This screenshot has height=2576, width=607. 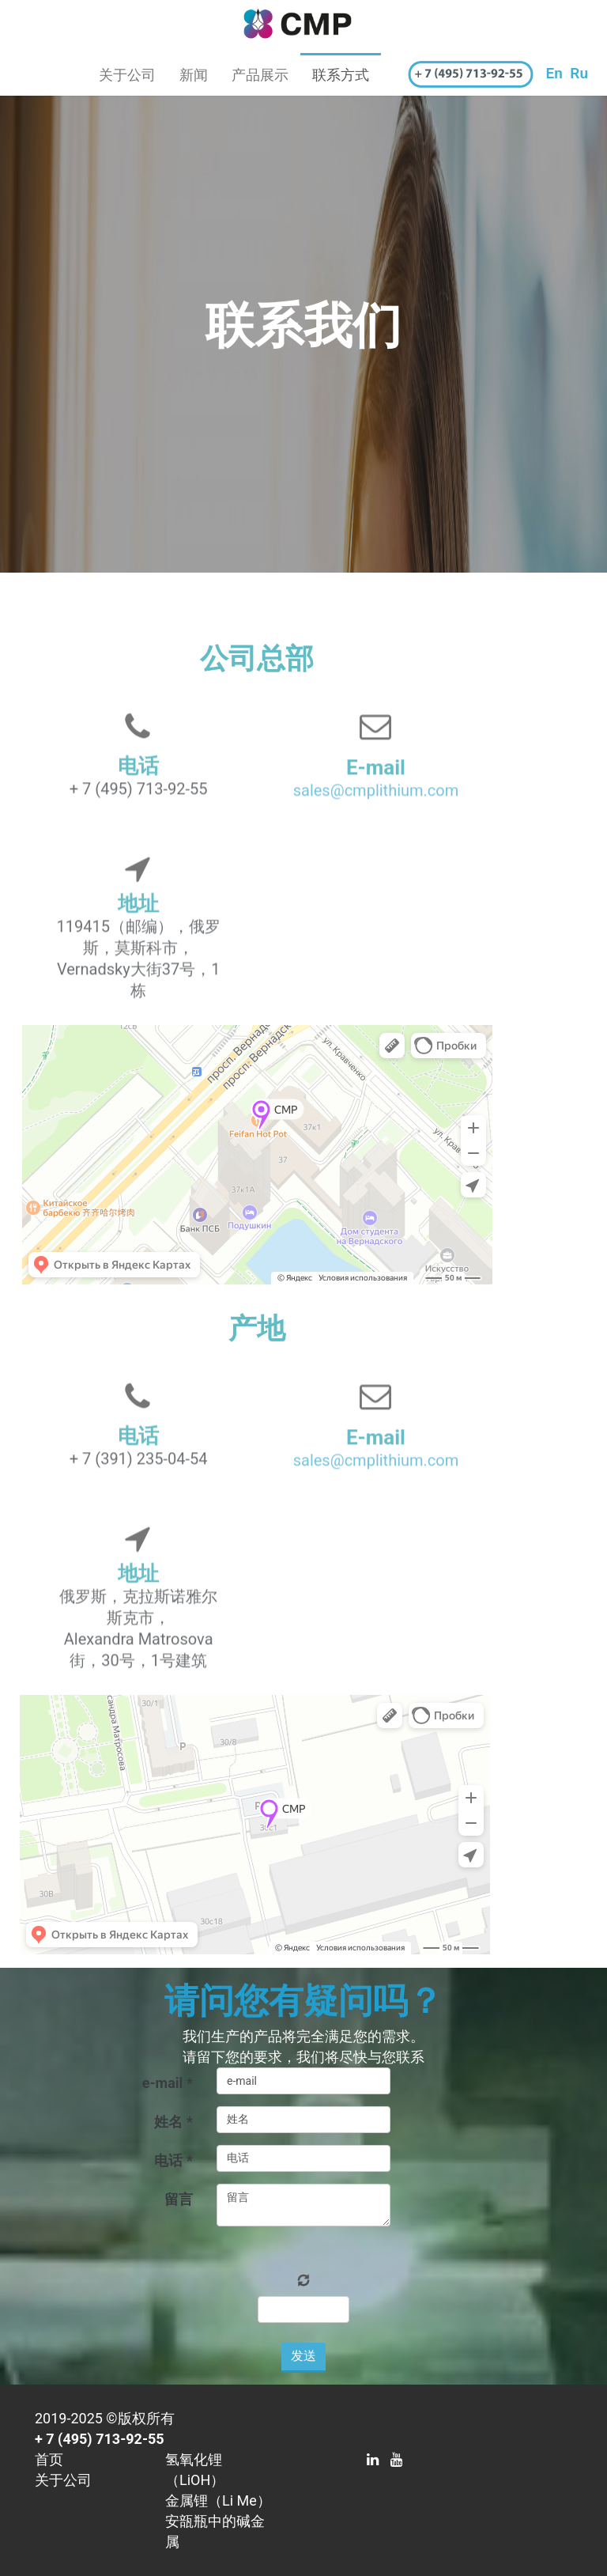 What do you see at coordinates (173, 2160) in the screenshot?
I see `电话 *` at bounding box center [173, 2160].